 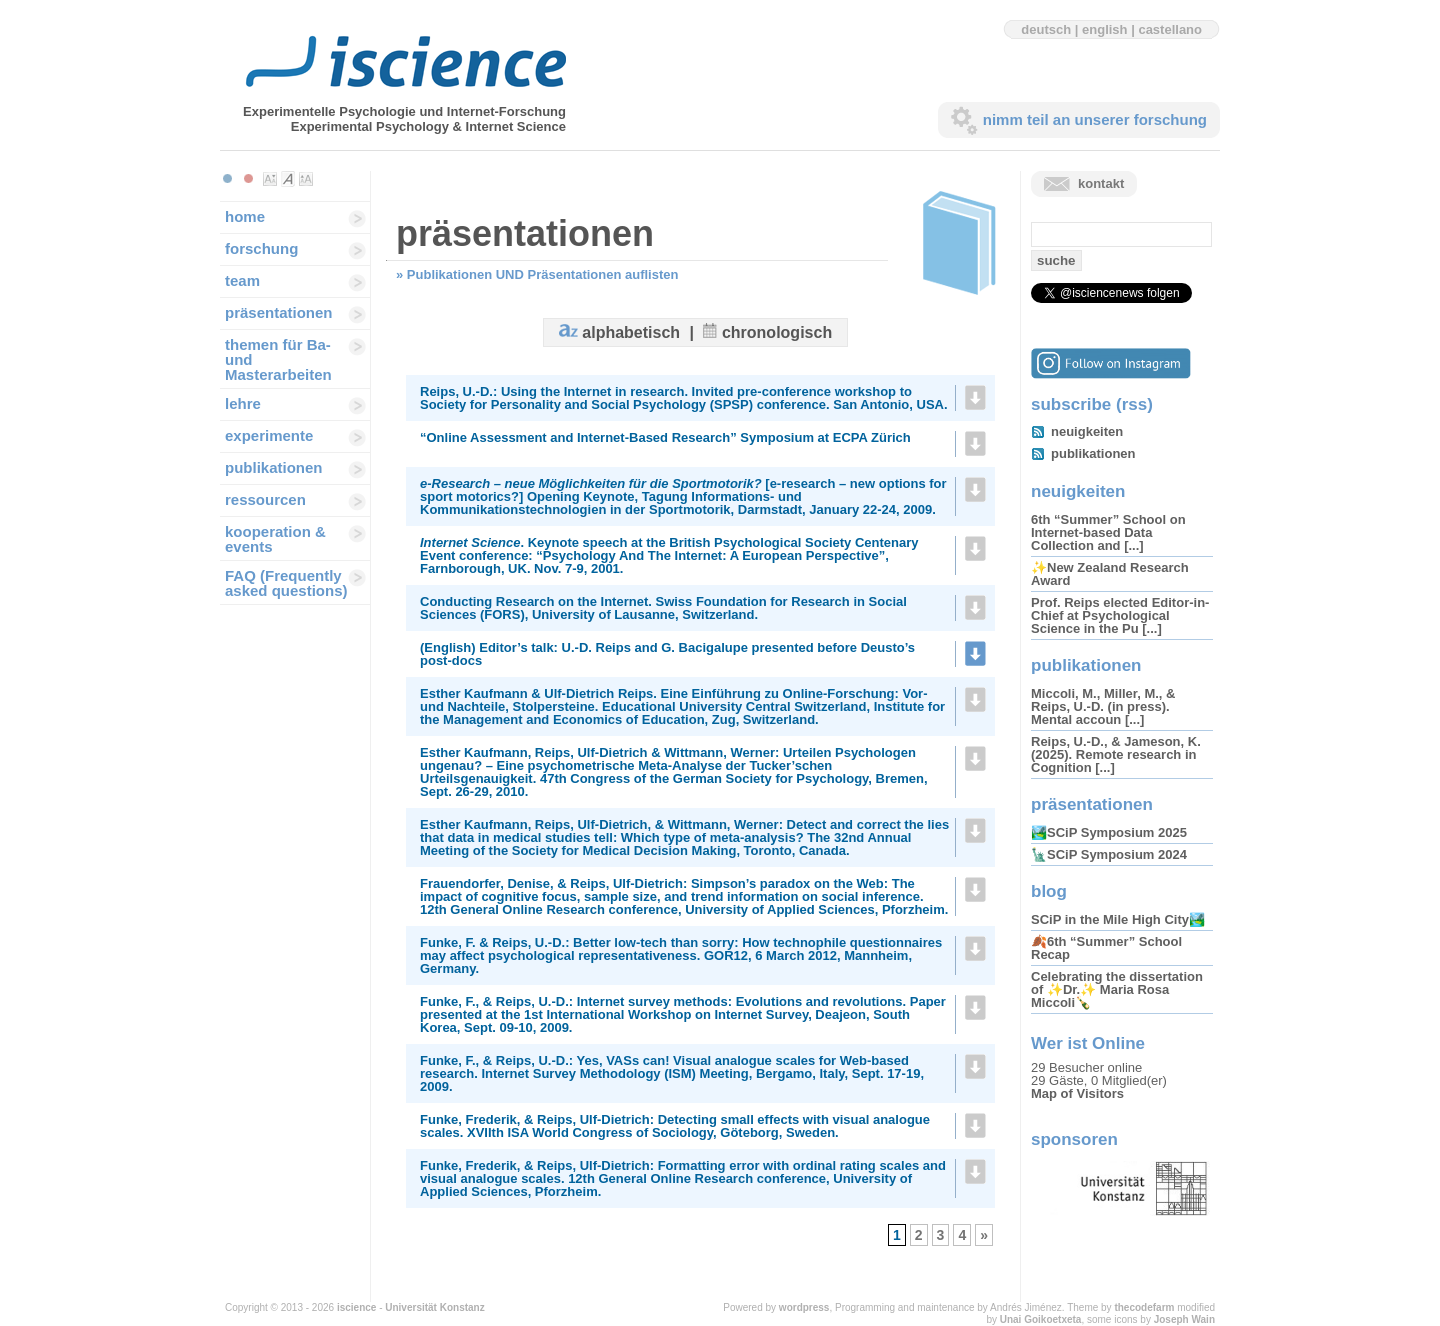 What do you see at coordinates (1144, 1307) in the screenshot?
I see `thecodefarm` at bounding box center [1144, 1307].